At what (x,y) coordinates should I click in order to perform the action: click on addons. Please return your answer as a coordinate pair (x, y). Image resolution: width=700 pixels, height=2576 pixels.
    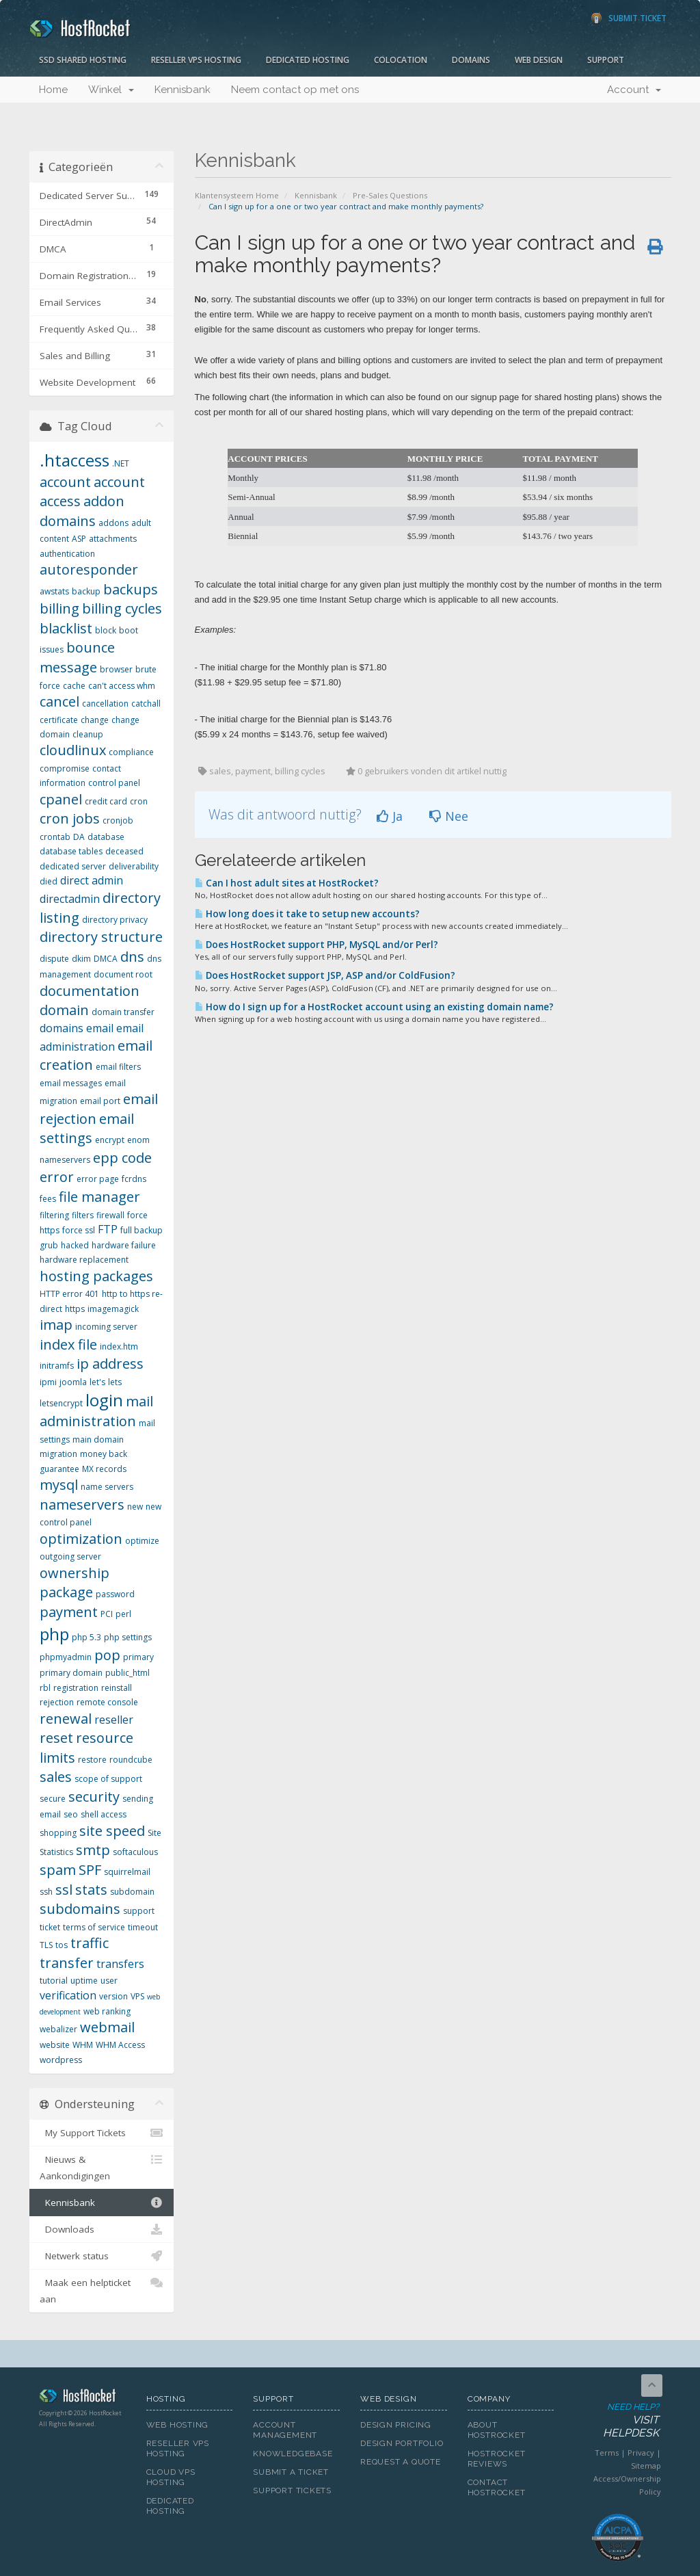
    Looking at the image, I should click on (113, 523).